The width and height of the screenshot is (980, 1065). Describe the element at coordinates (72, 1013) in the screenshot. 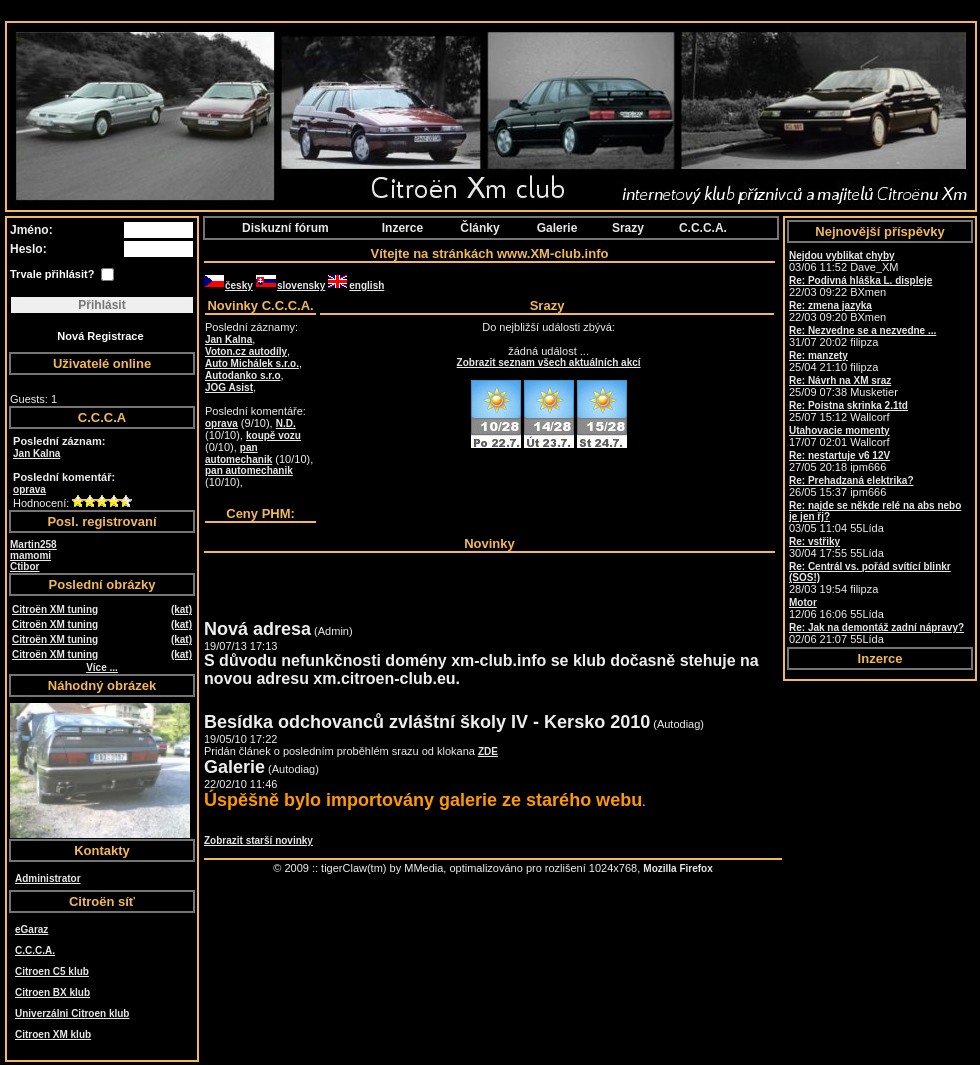

I see `Univerzálni Citroen klub` at that location.